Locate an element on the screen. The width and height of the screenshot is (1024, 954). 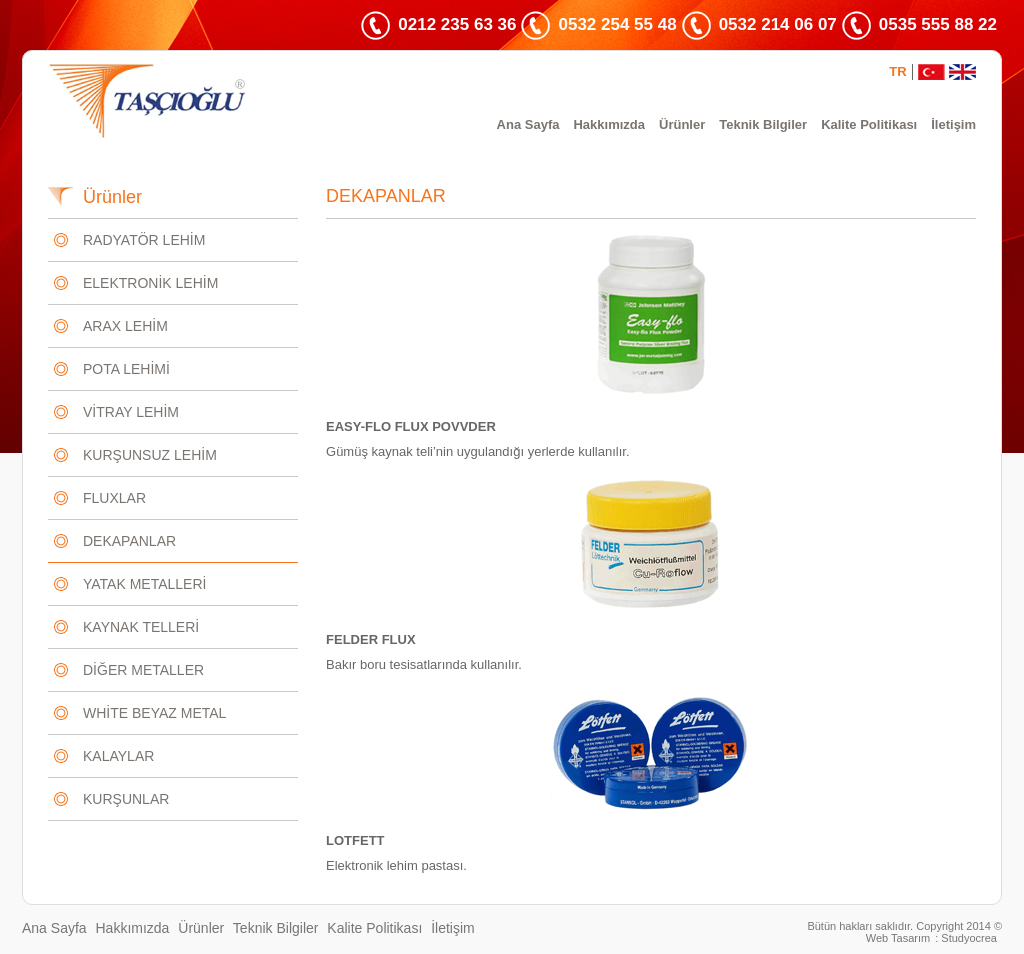
WHİTE BEYAZ METAL is located at coordinates (154, 713).